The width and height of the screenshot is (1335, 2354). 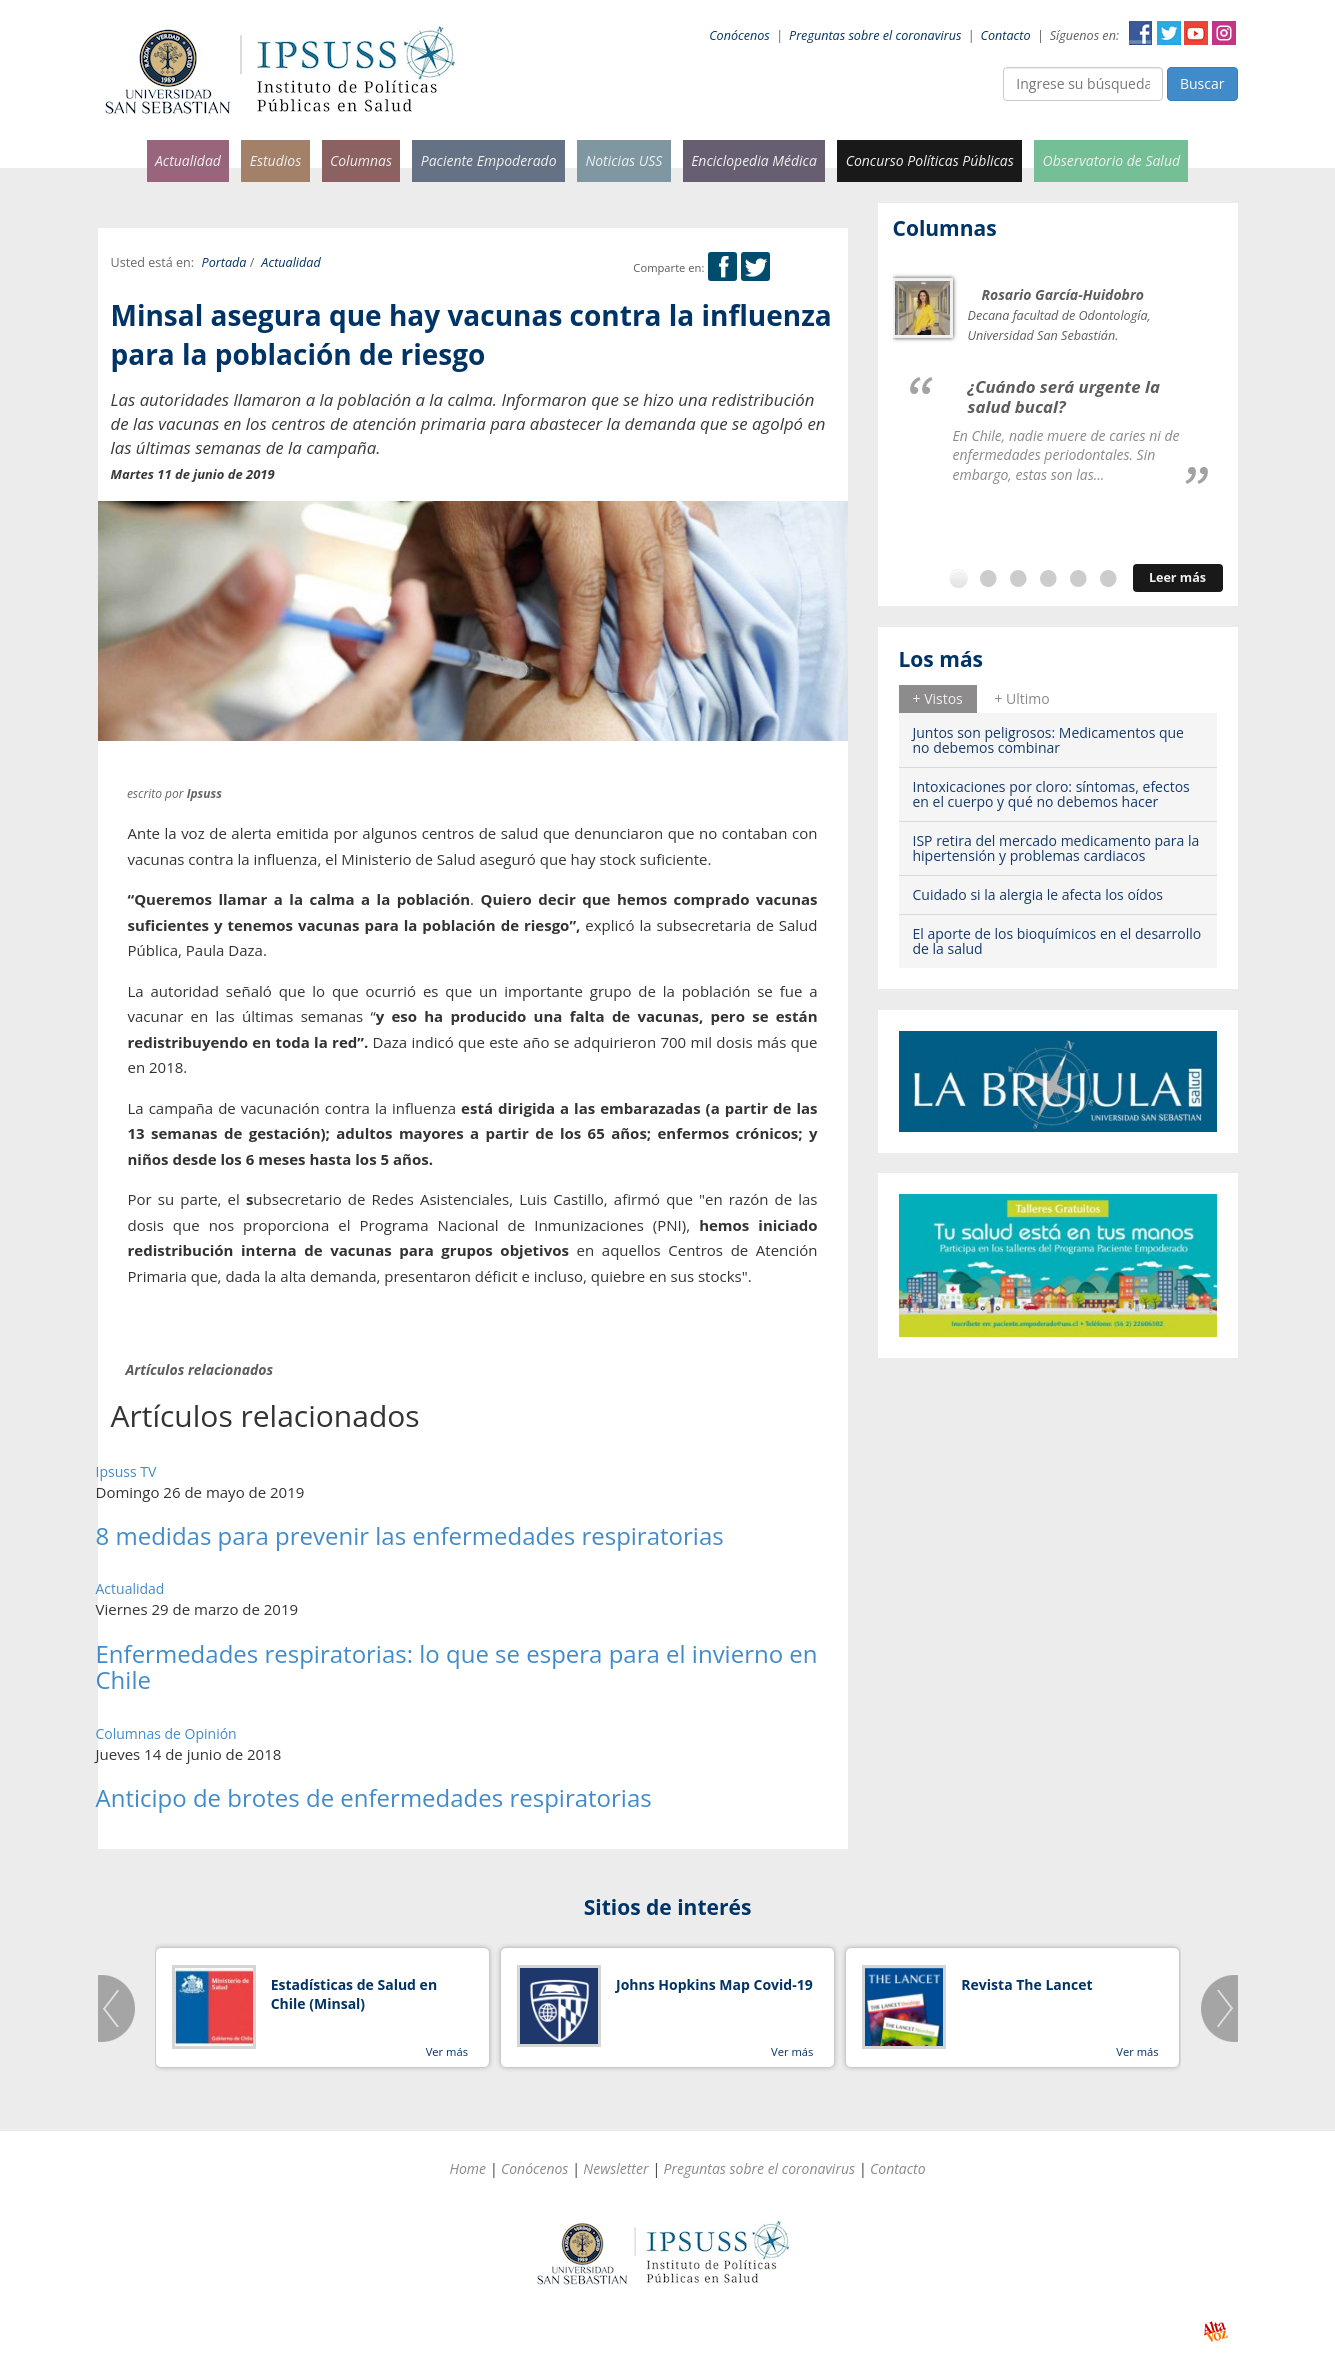 What do you see at coordinates (930, 160) in the screenshot?
I see `Concurso Políticas Públicas` at bounding box center [930, 160].